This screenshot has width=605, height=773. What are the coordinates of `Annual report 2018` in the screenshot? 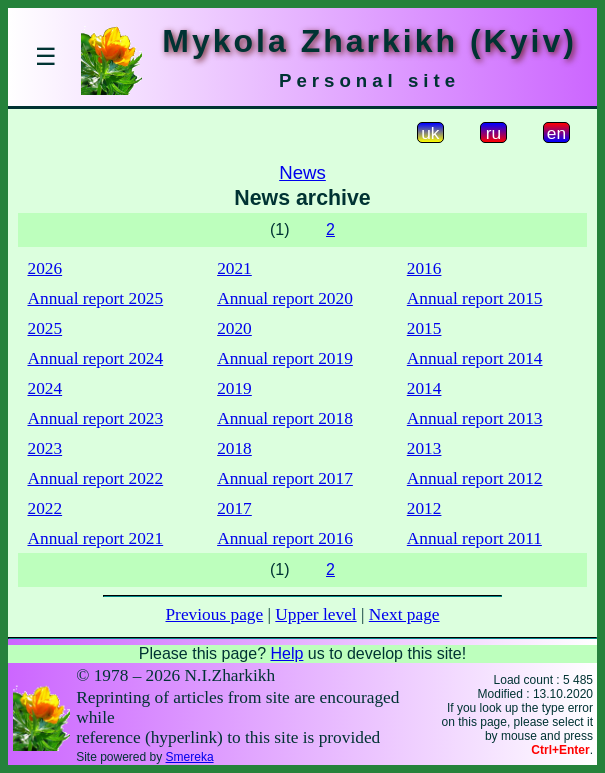 It's located at (285, 418).